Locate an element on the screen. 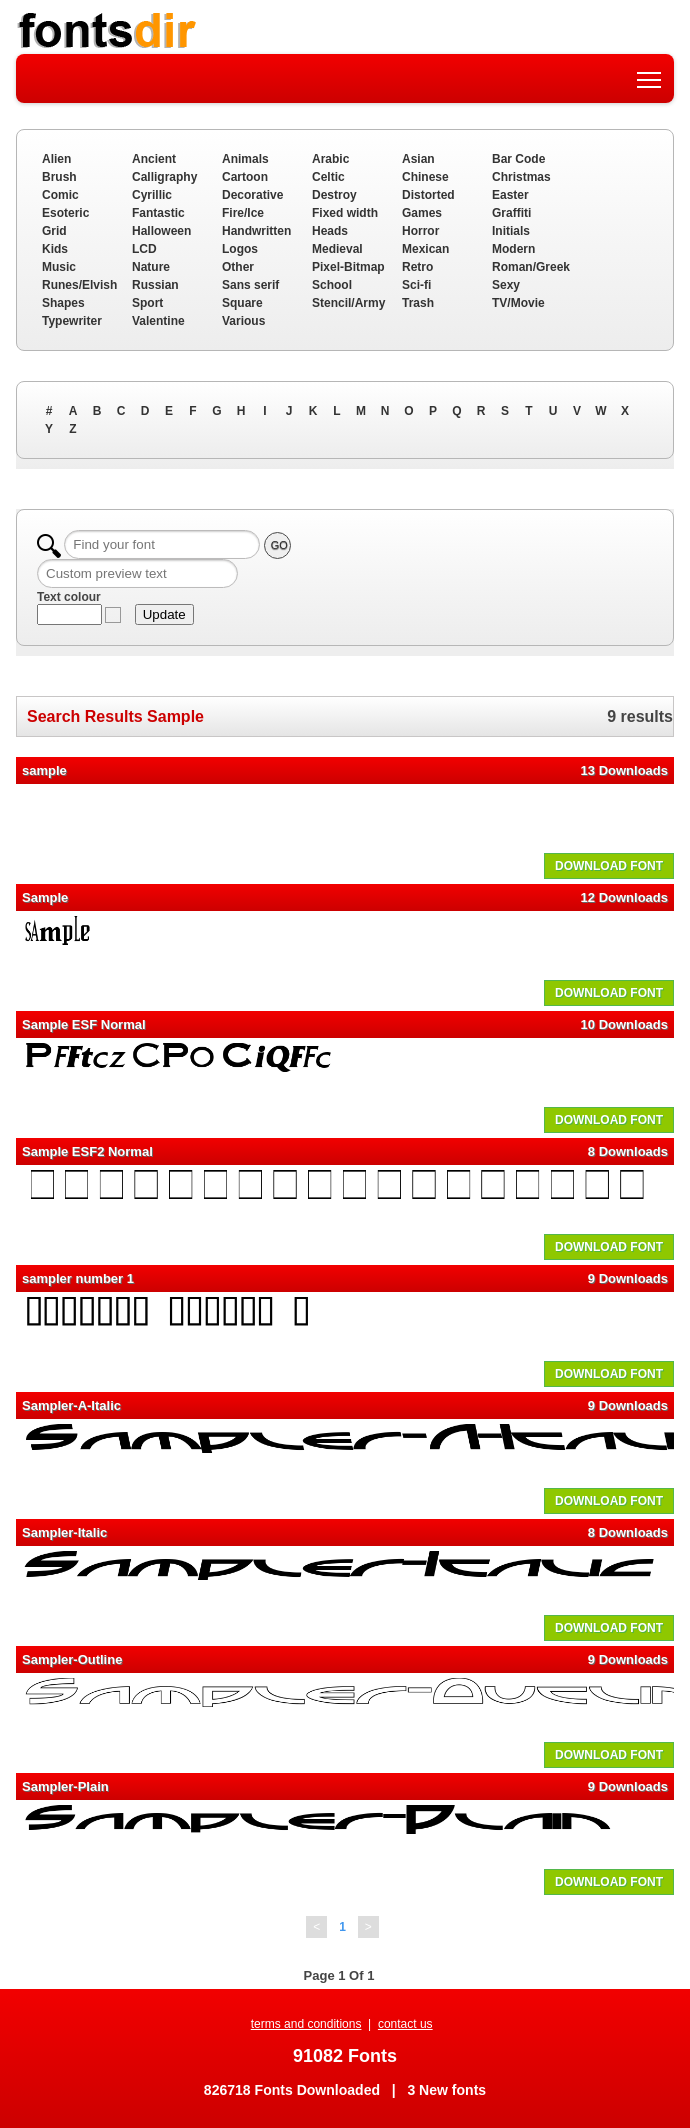  Halloween is located at coordinates (161, 231).